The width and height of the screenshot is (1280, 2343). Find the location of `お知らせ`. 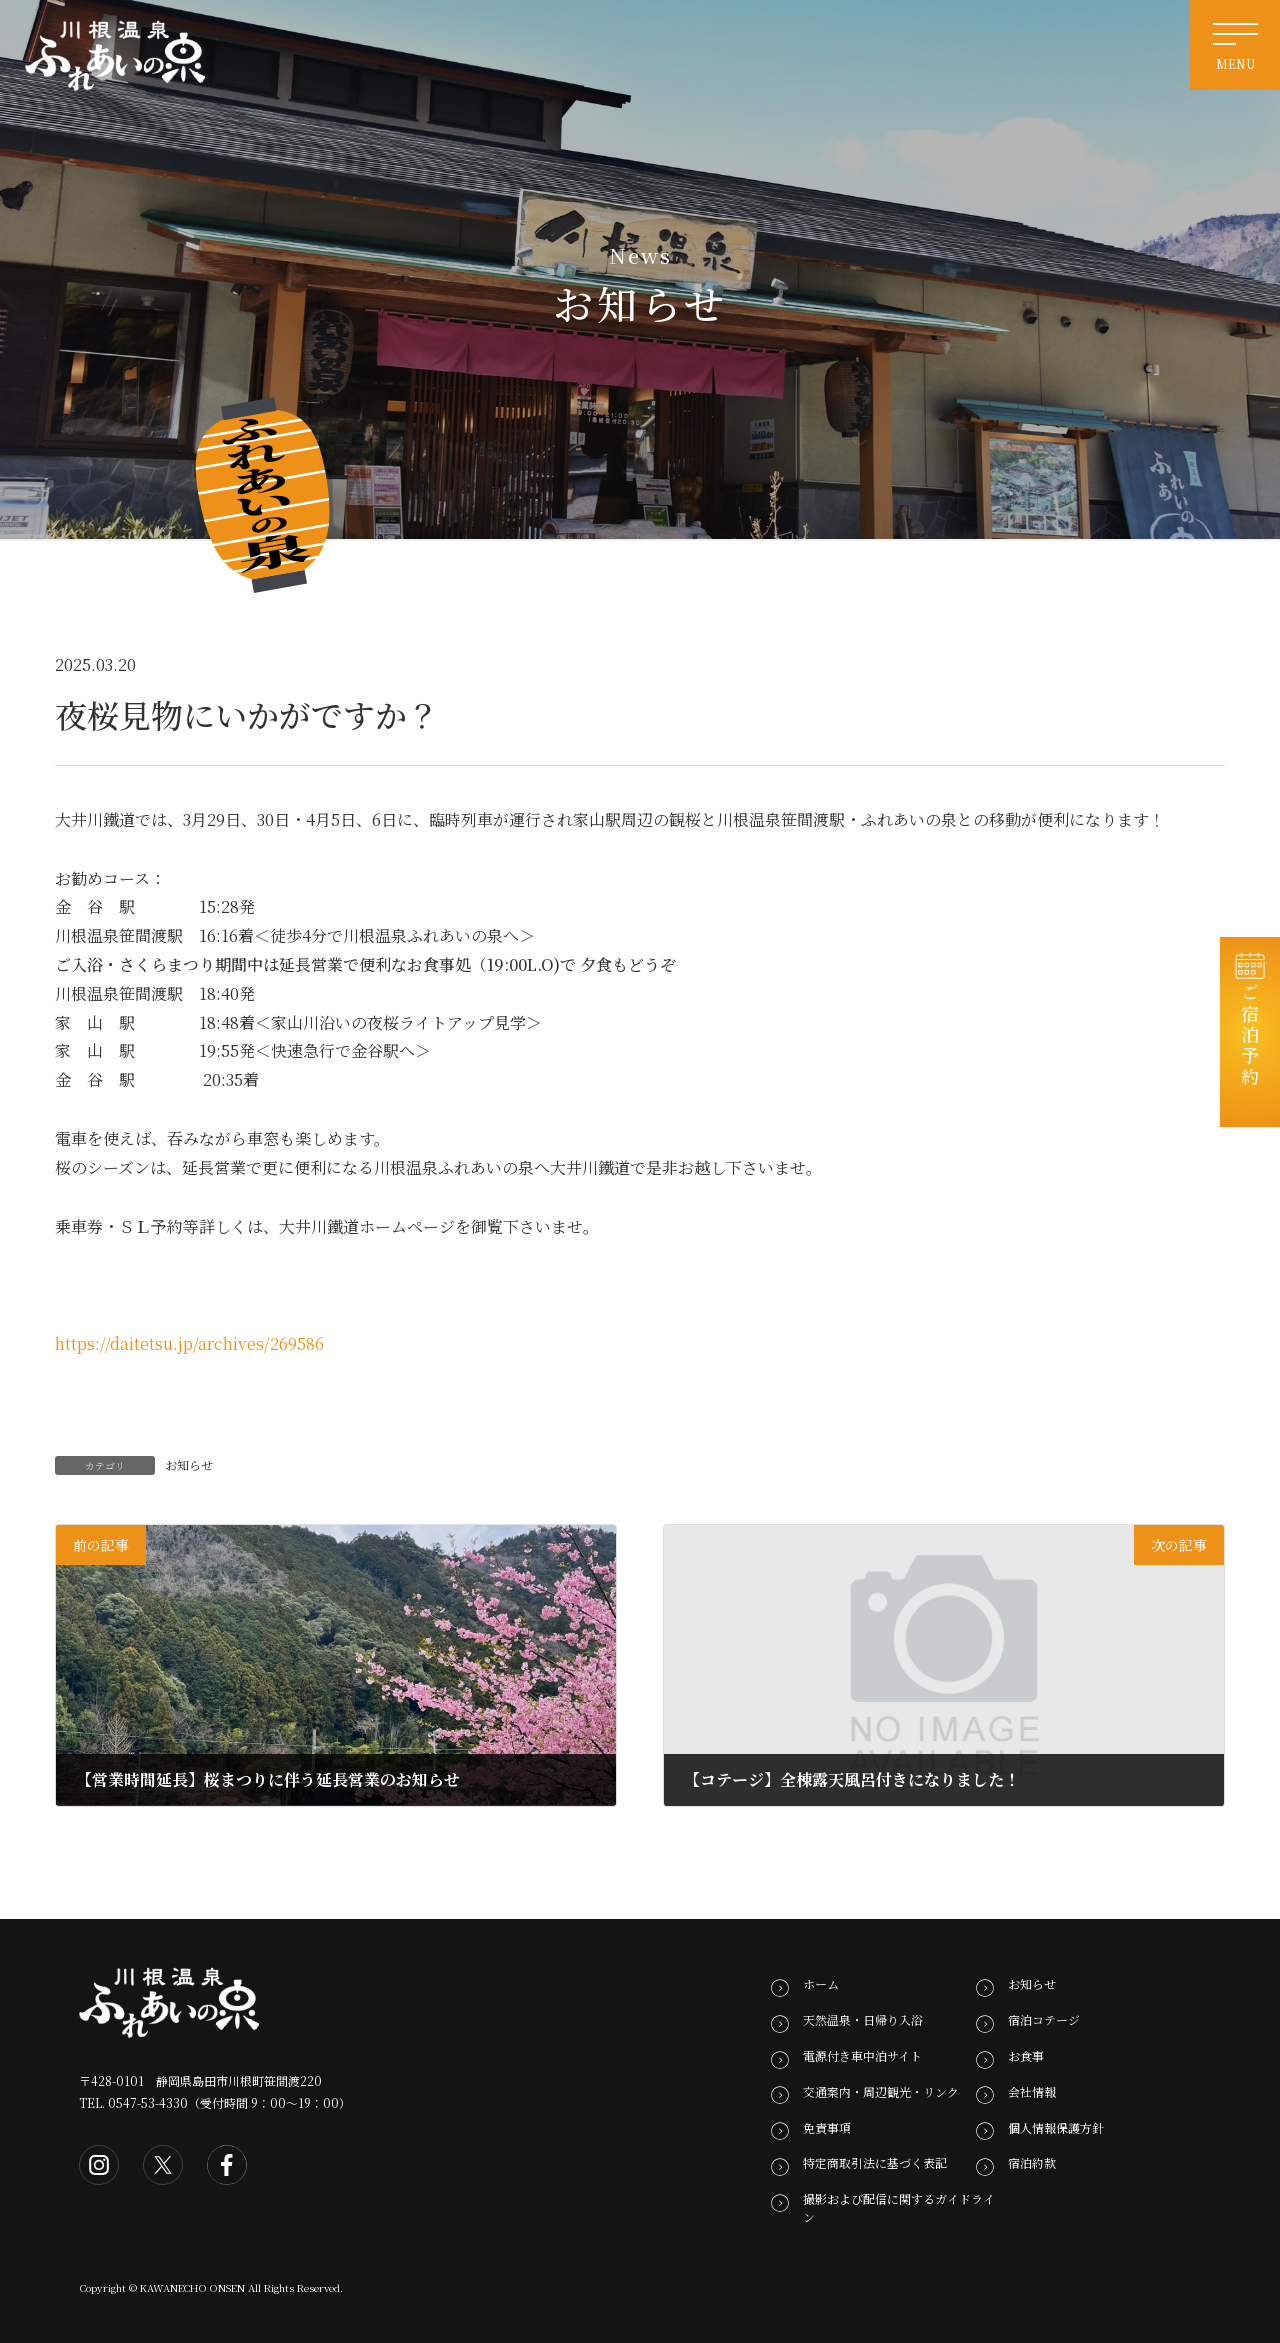

お知らせ is located at coordinates (189, 1464).